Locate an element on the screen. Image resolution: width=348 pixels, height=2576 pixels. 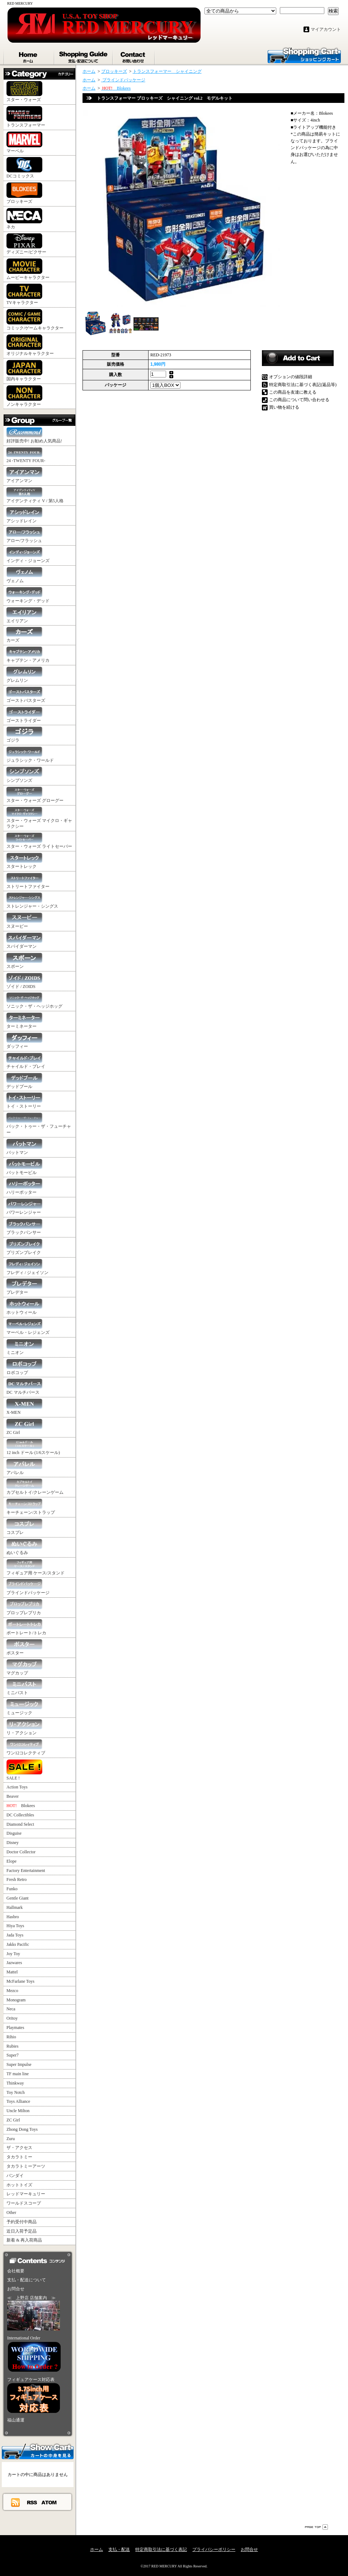
ゴジラ is located at coordinates (24, 735).